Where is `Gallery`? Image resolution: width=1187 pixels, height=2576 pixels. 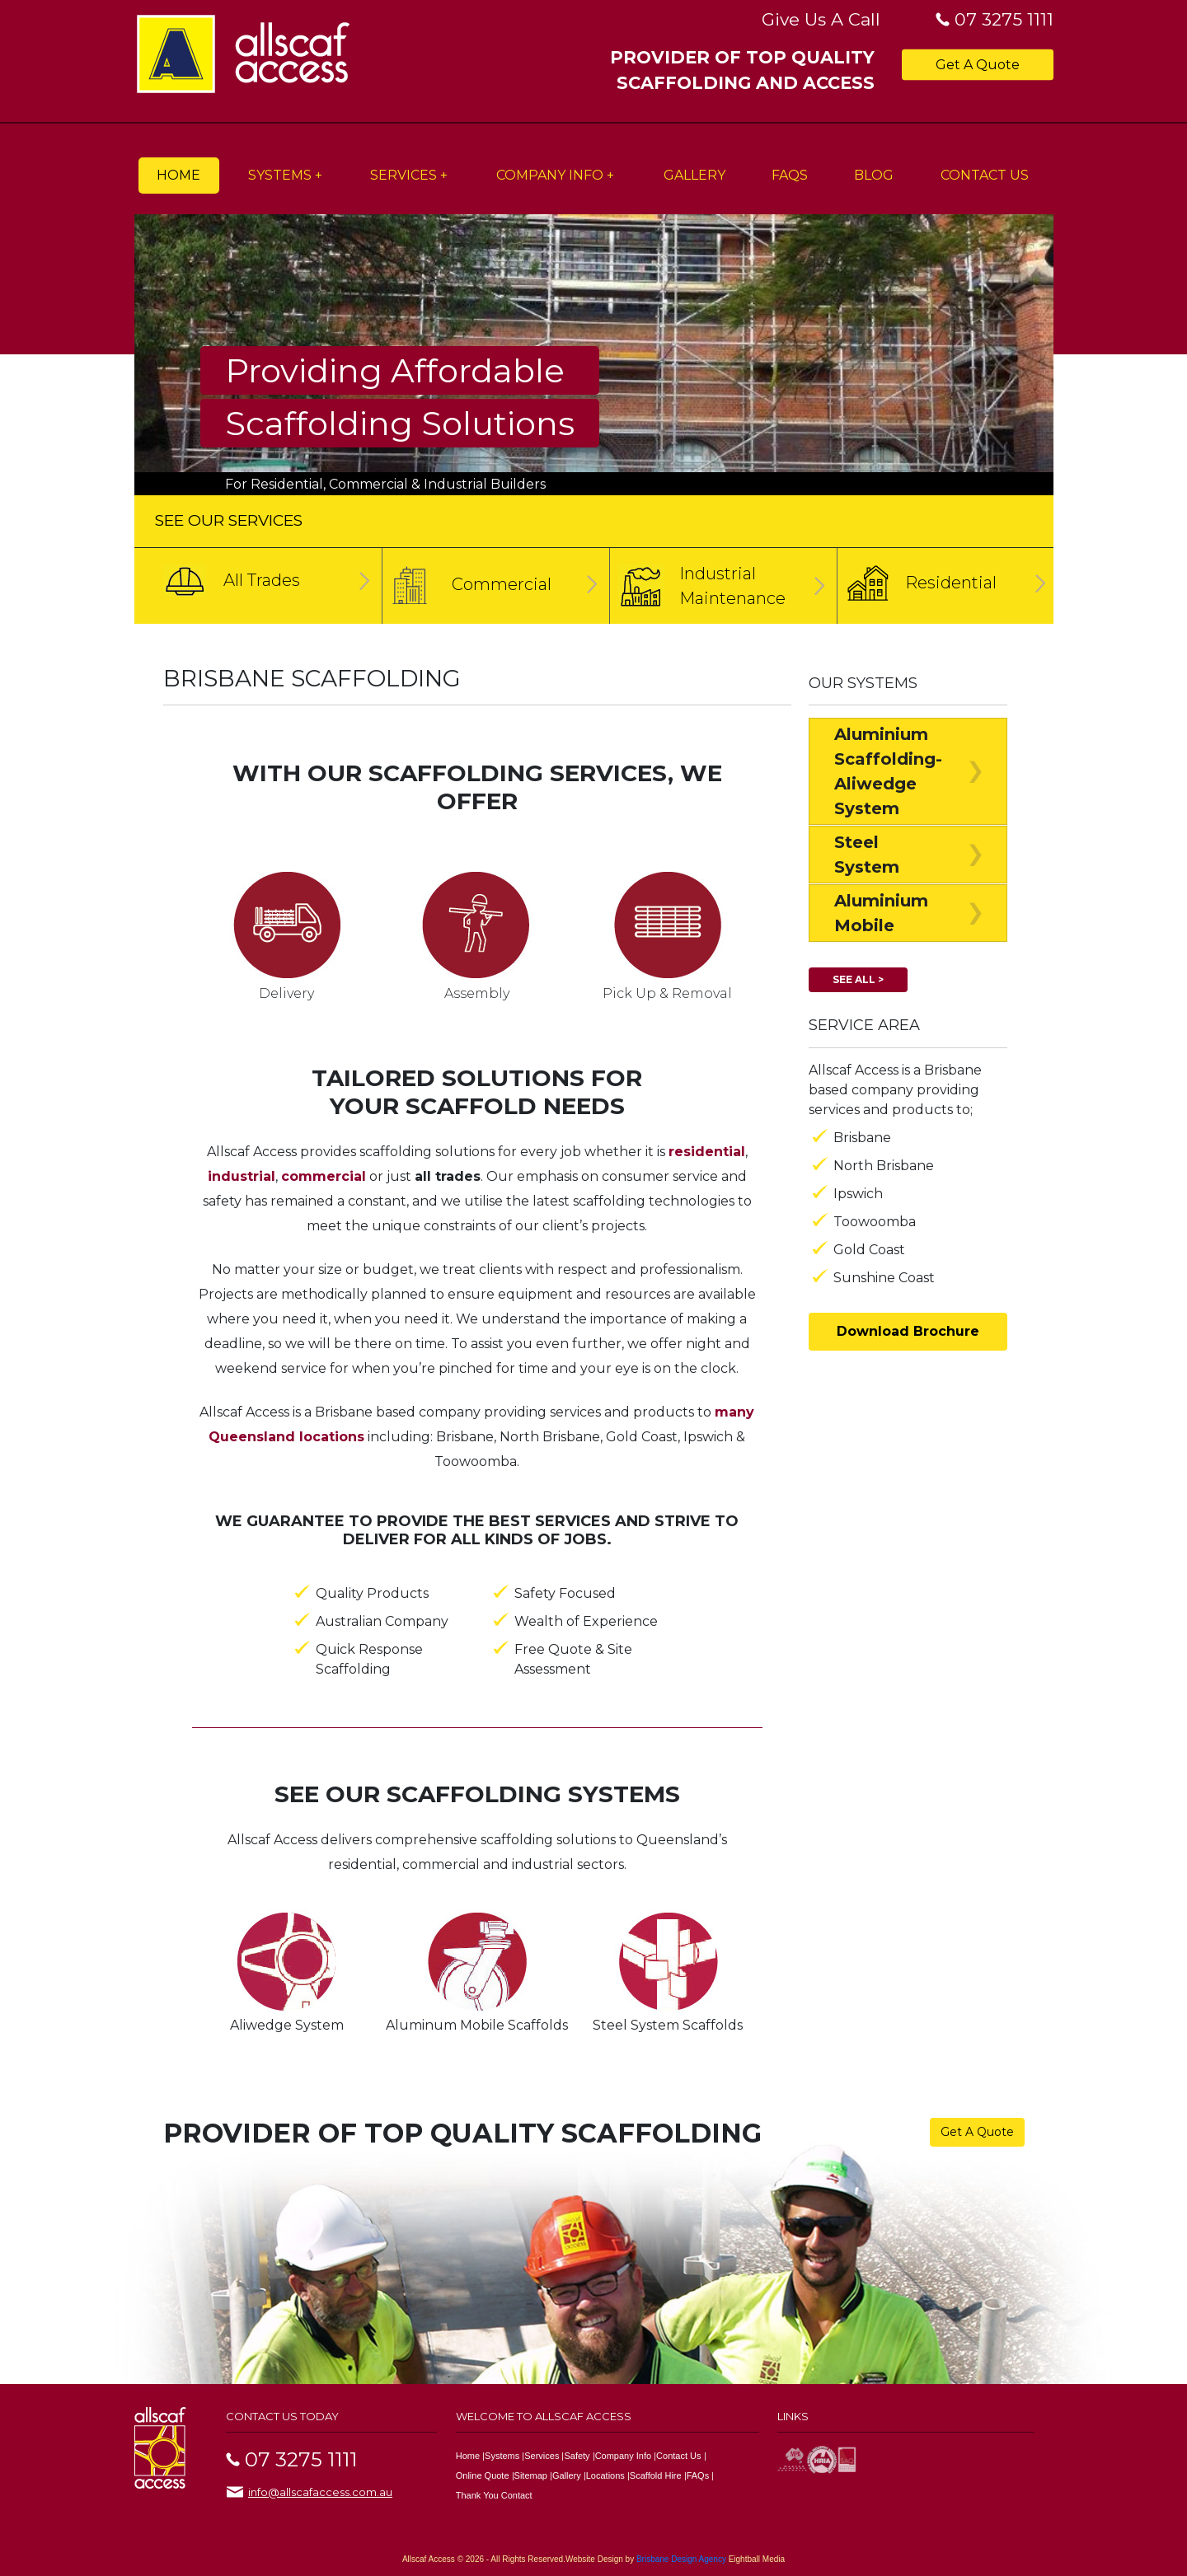 Gallery is located at coordinates (694, 175).